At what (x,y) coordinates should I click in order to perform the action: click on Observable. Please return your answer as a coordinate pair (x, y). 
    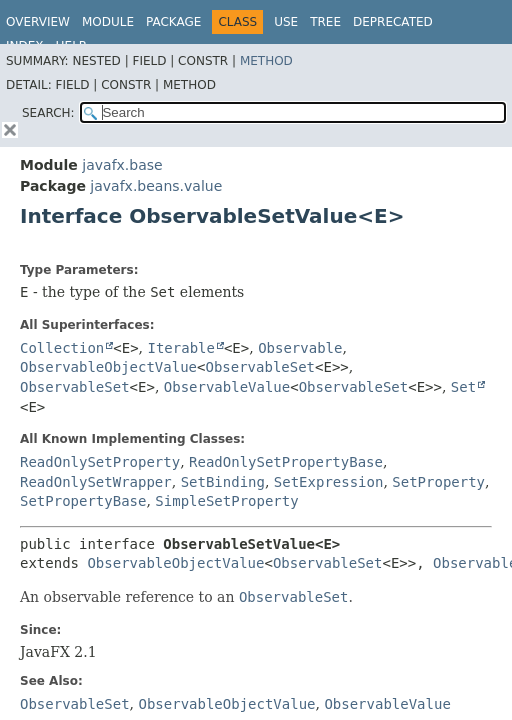
    Looking at the image, I should click on (300, 348).